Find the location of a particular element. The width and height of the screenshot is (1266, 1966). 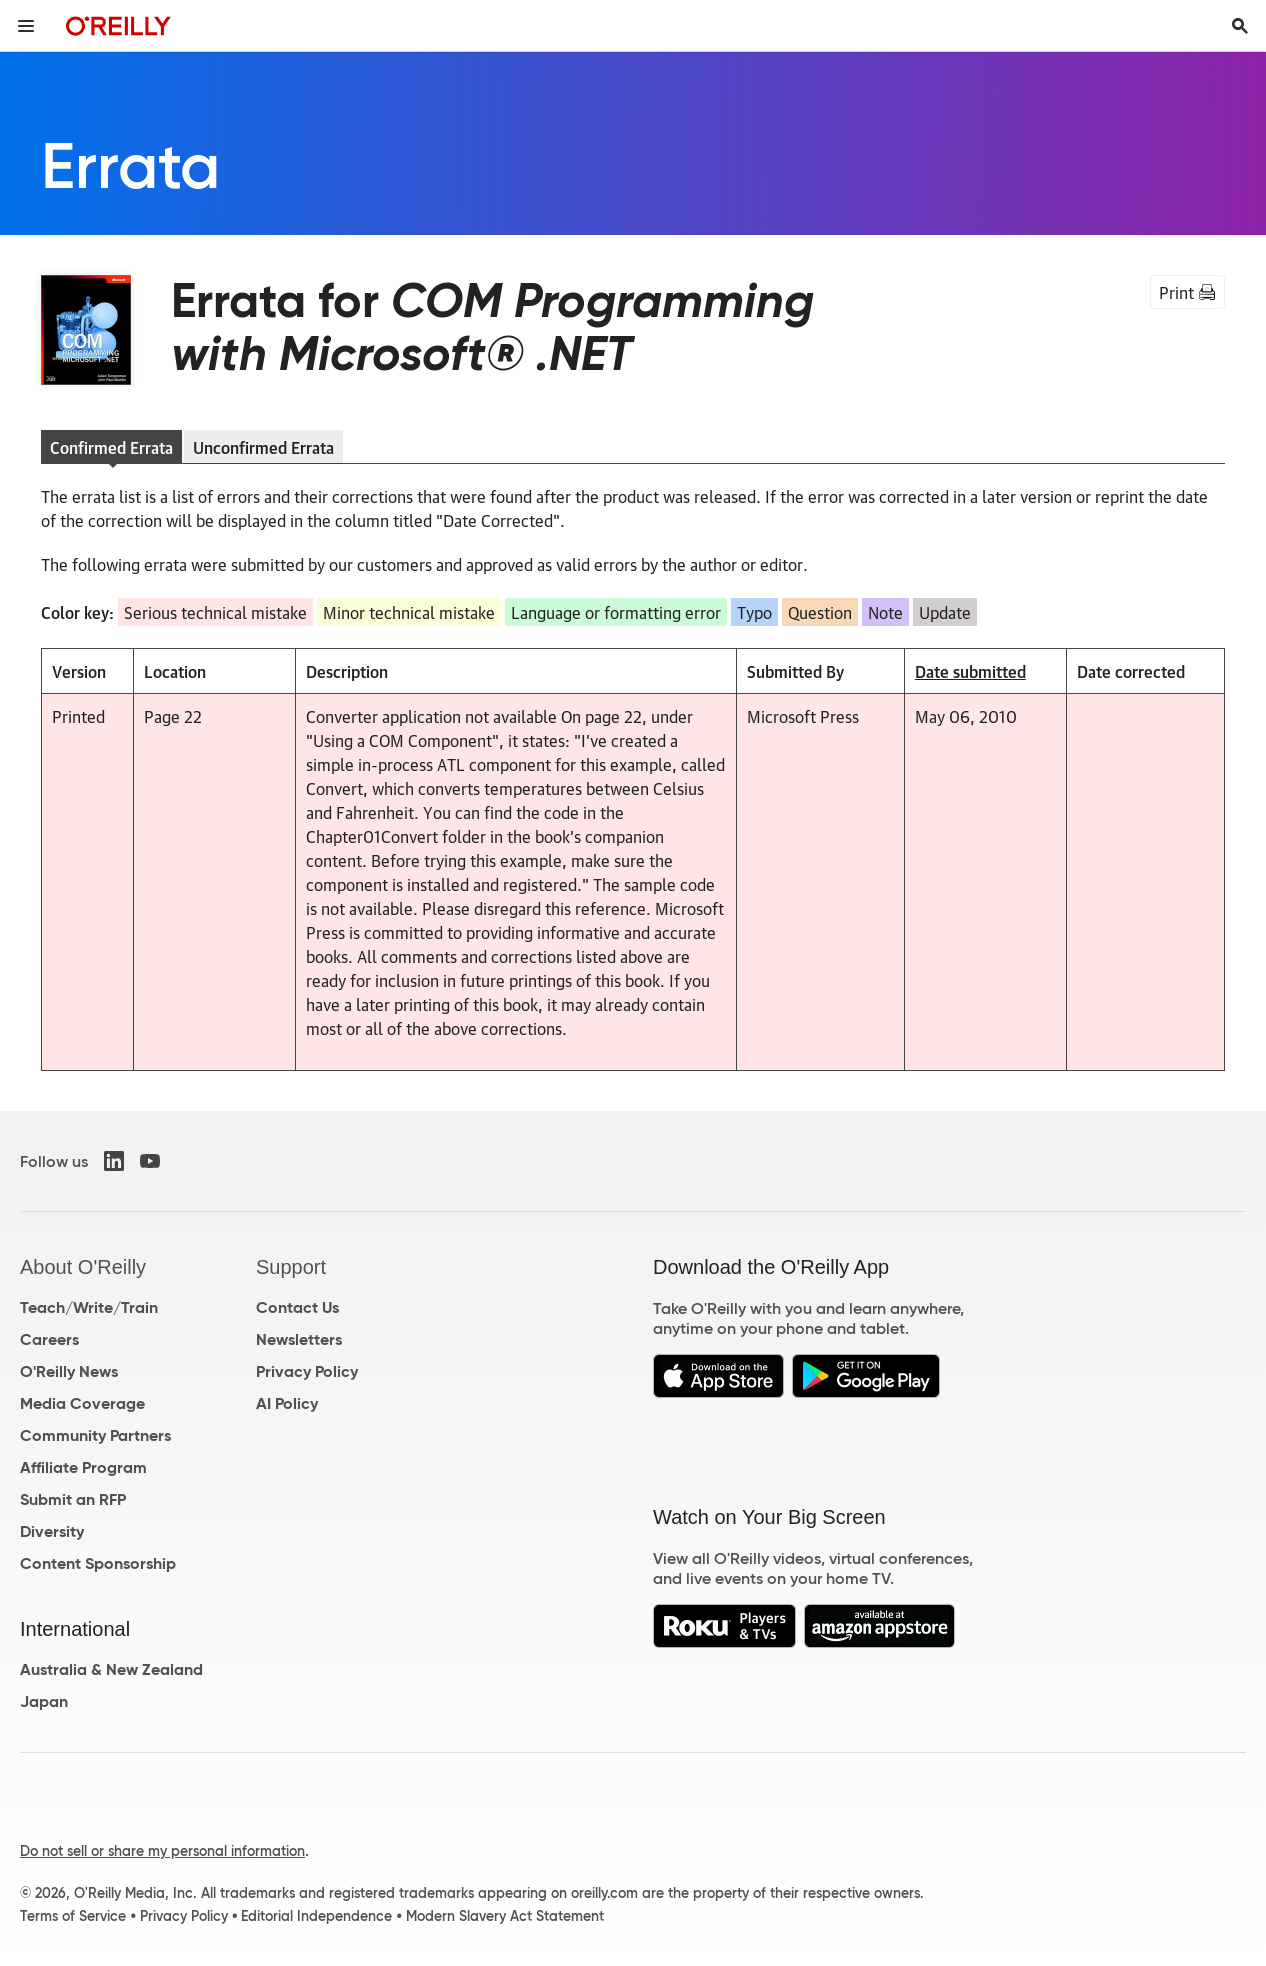

Content Sponsorship is located at coordinates (98, 1563).